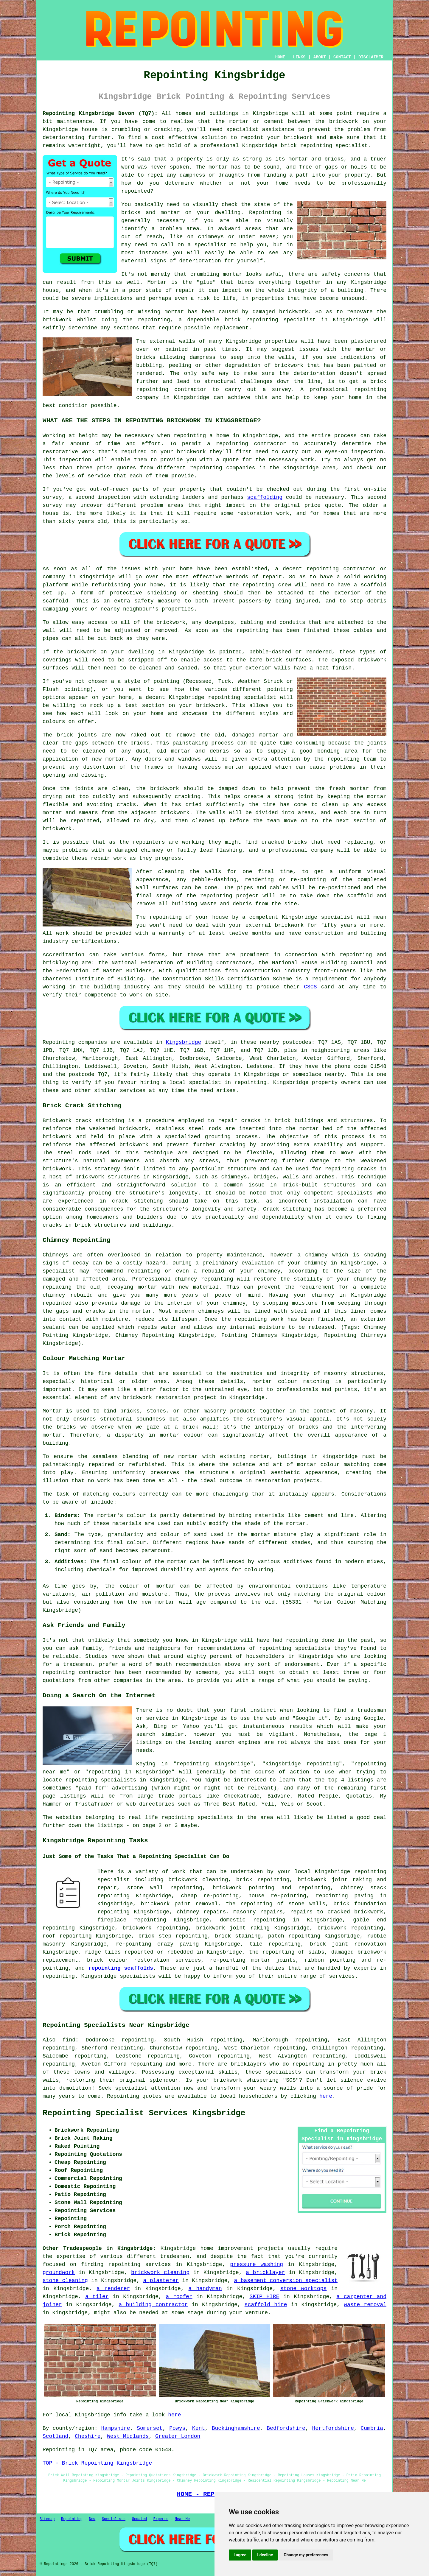 The height and width of the screenshot is (2576, 429). What do you see at coordinates (113, 2289) in the screenshot?
I see `a renderer` at bounding box center [113, 2289].